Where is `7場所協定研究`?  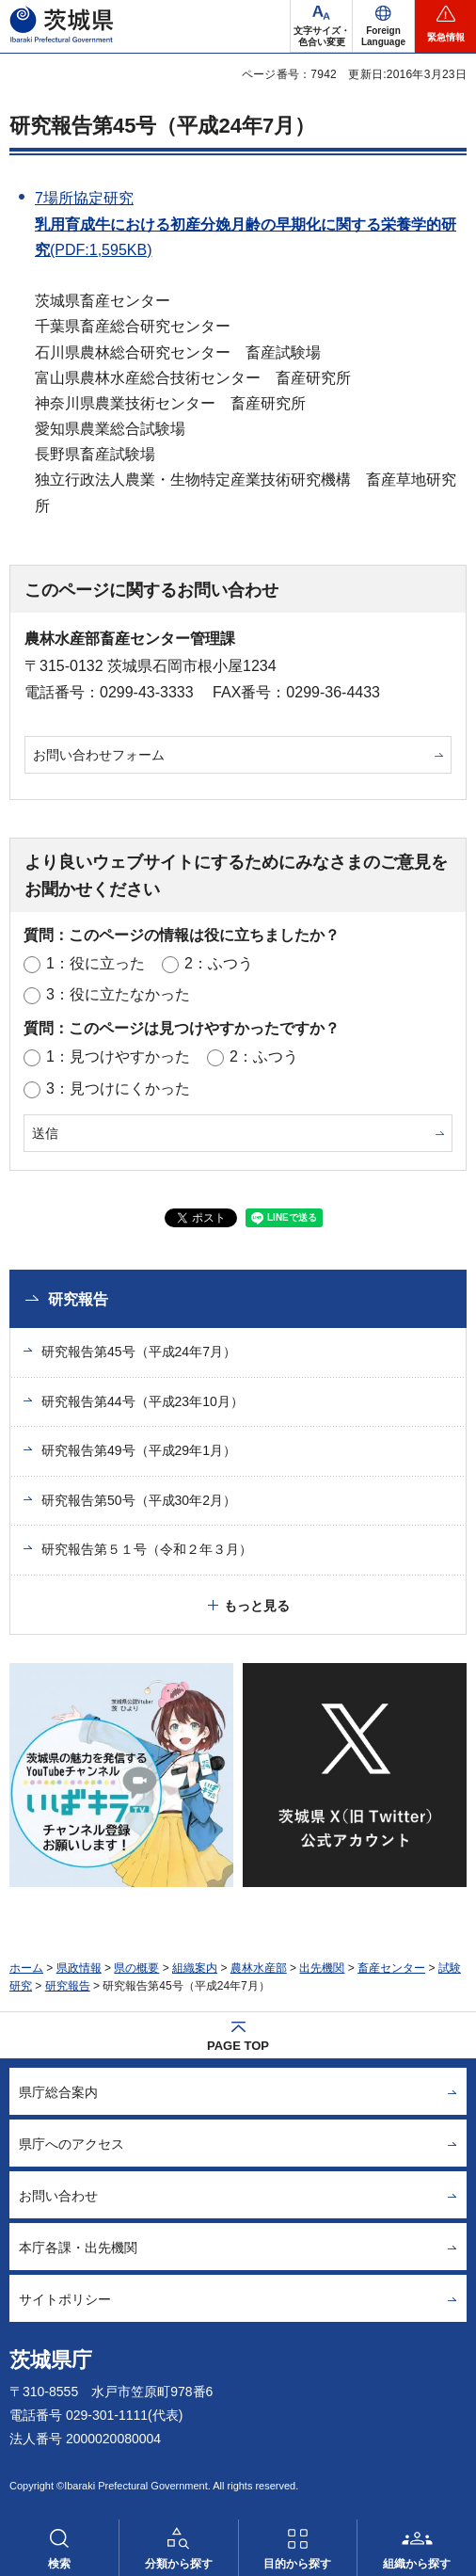
7場所協定研究 is located at coordinates (84, 198).